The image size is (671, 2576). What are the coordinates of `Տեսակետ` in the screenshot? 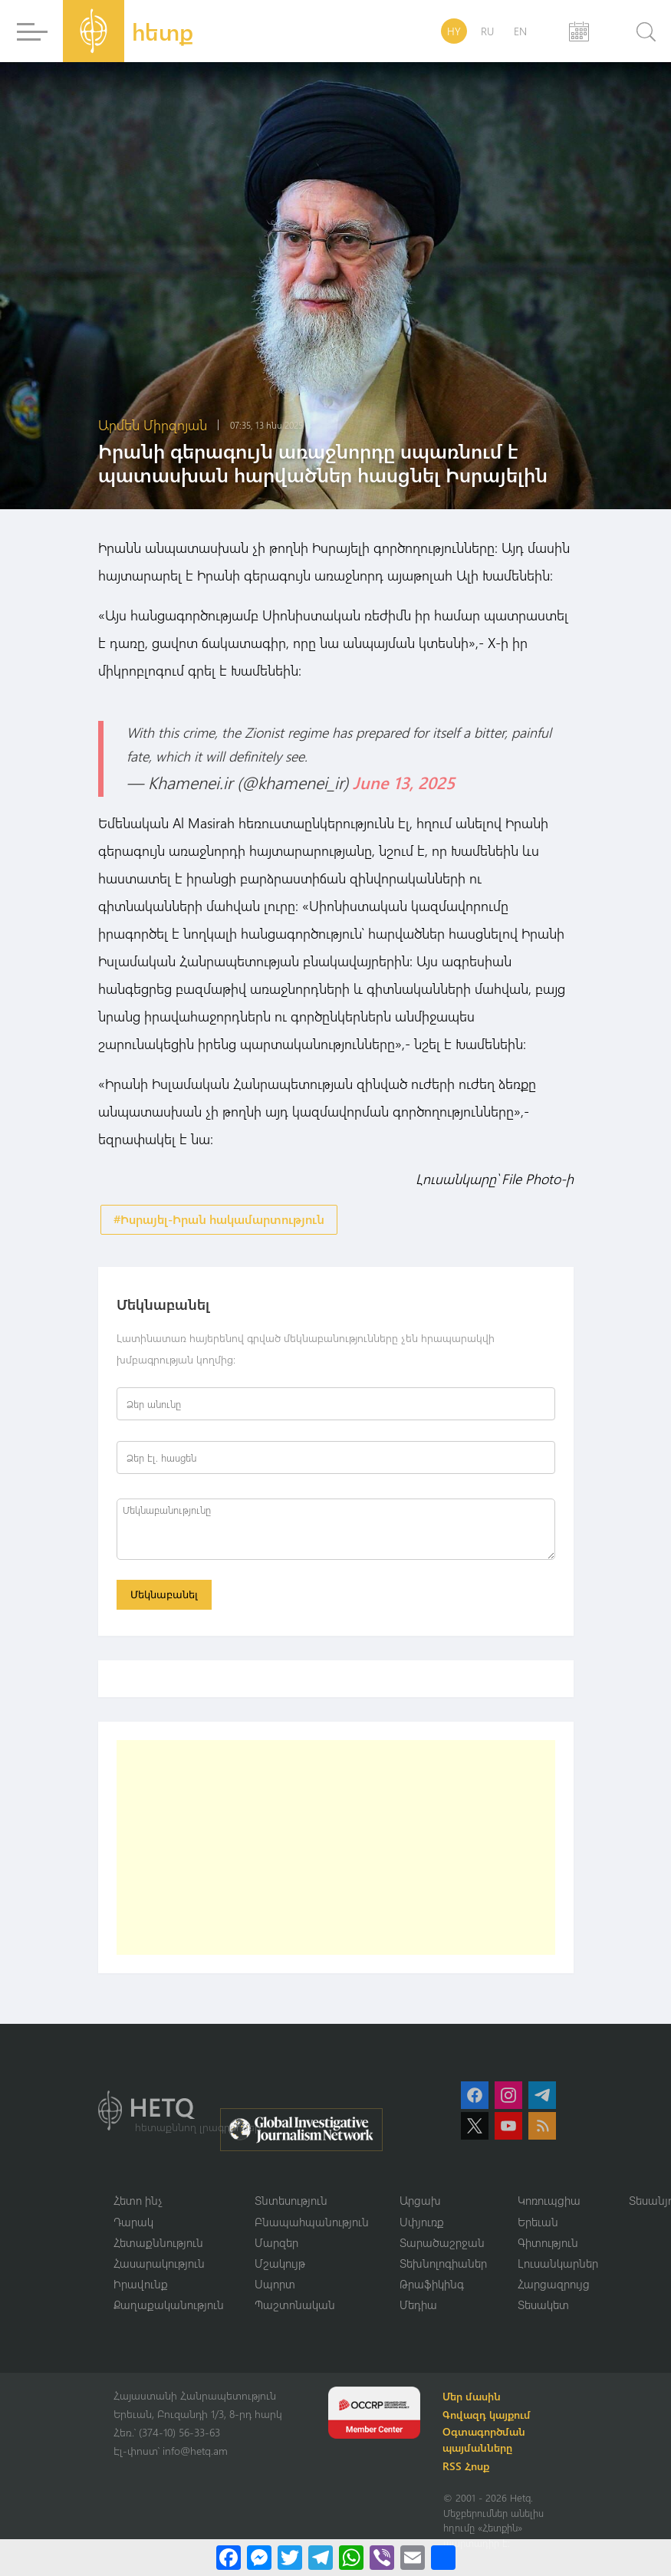 It's located at (543, 2307).